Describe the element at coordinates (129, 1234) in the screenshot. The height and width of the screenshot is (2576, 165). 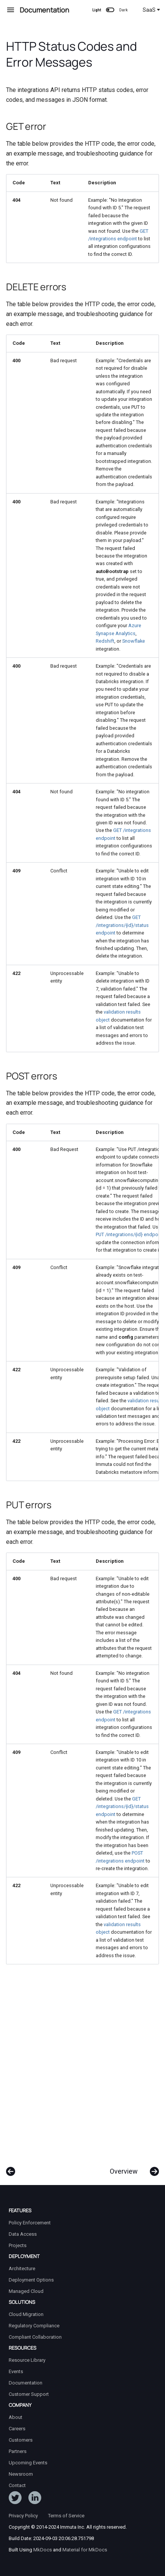
I see `PUT /integrations/{id} endpoint` at that location.